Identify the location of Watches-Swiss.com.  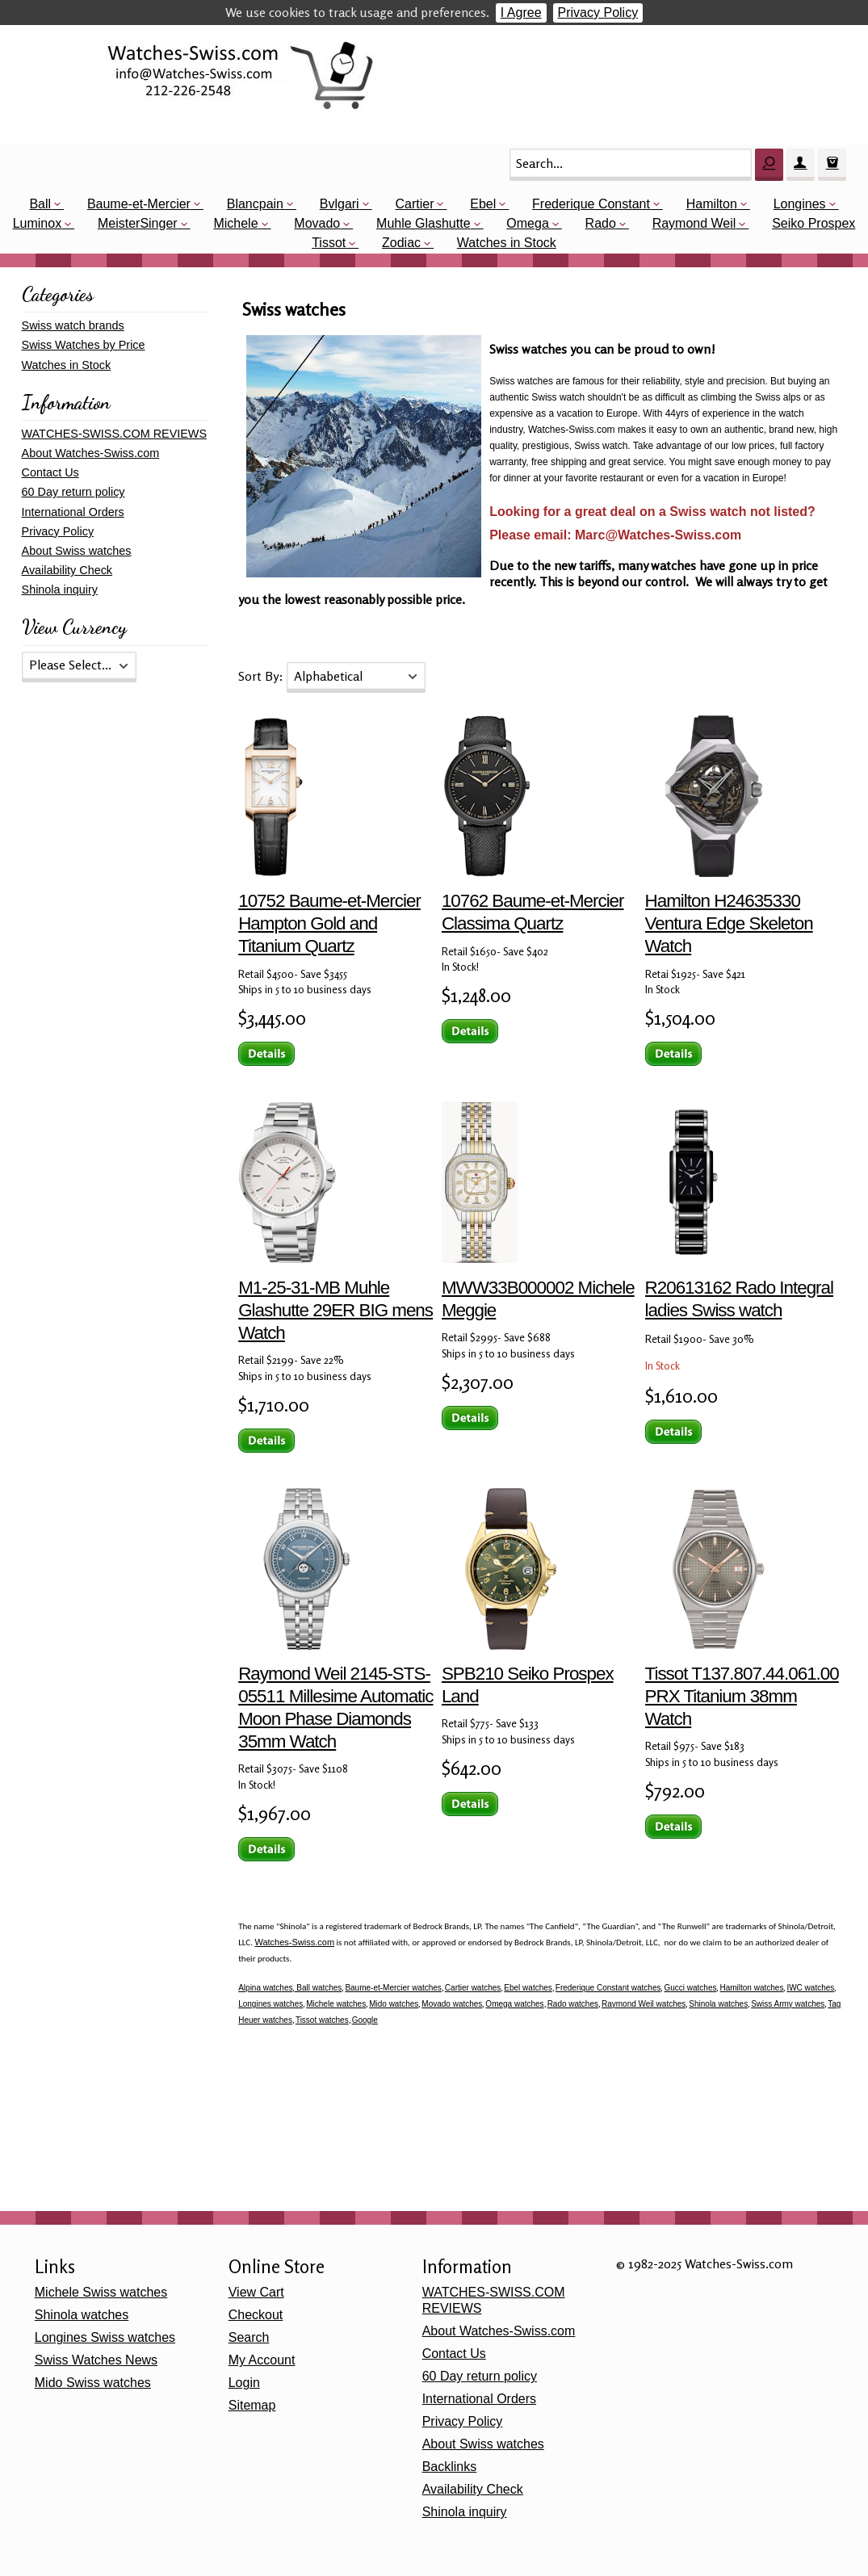
(294, 1942).